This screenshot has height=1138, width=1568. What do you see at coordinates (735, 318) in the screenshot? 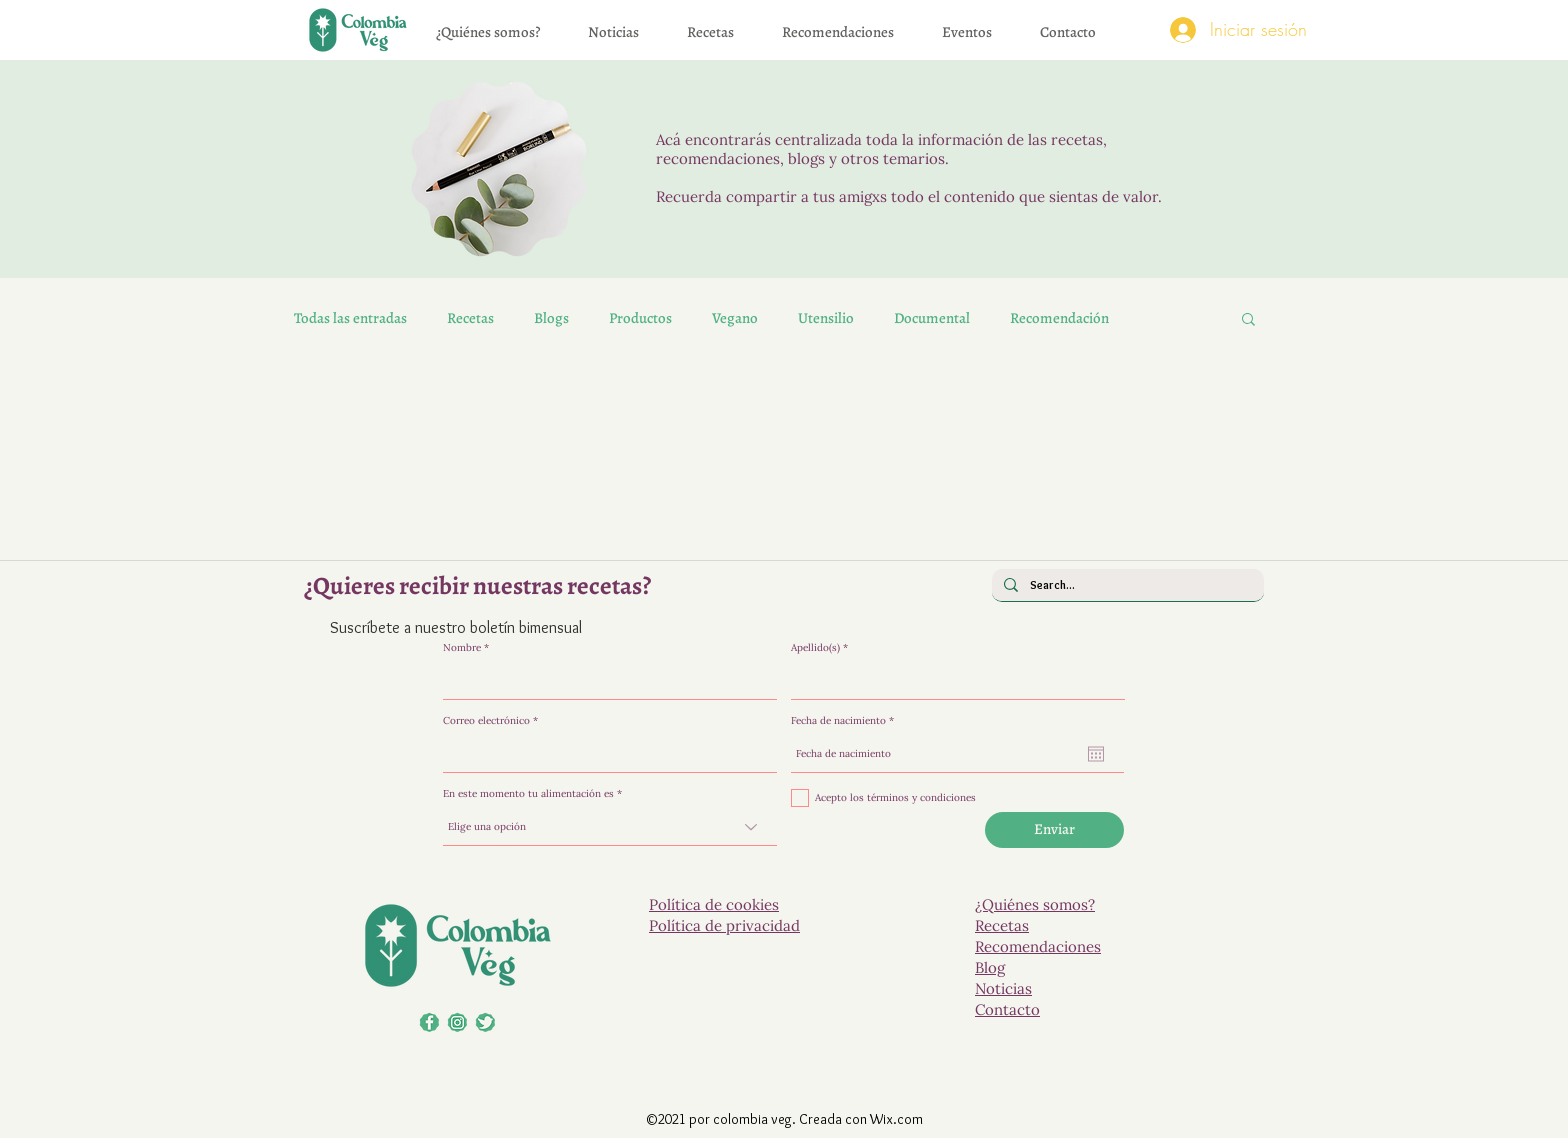
I see `Vegano` at bounding box center [735, 318].